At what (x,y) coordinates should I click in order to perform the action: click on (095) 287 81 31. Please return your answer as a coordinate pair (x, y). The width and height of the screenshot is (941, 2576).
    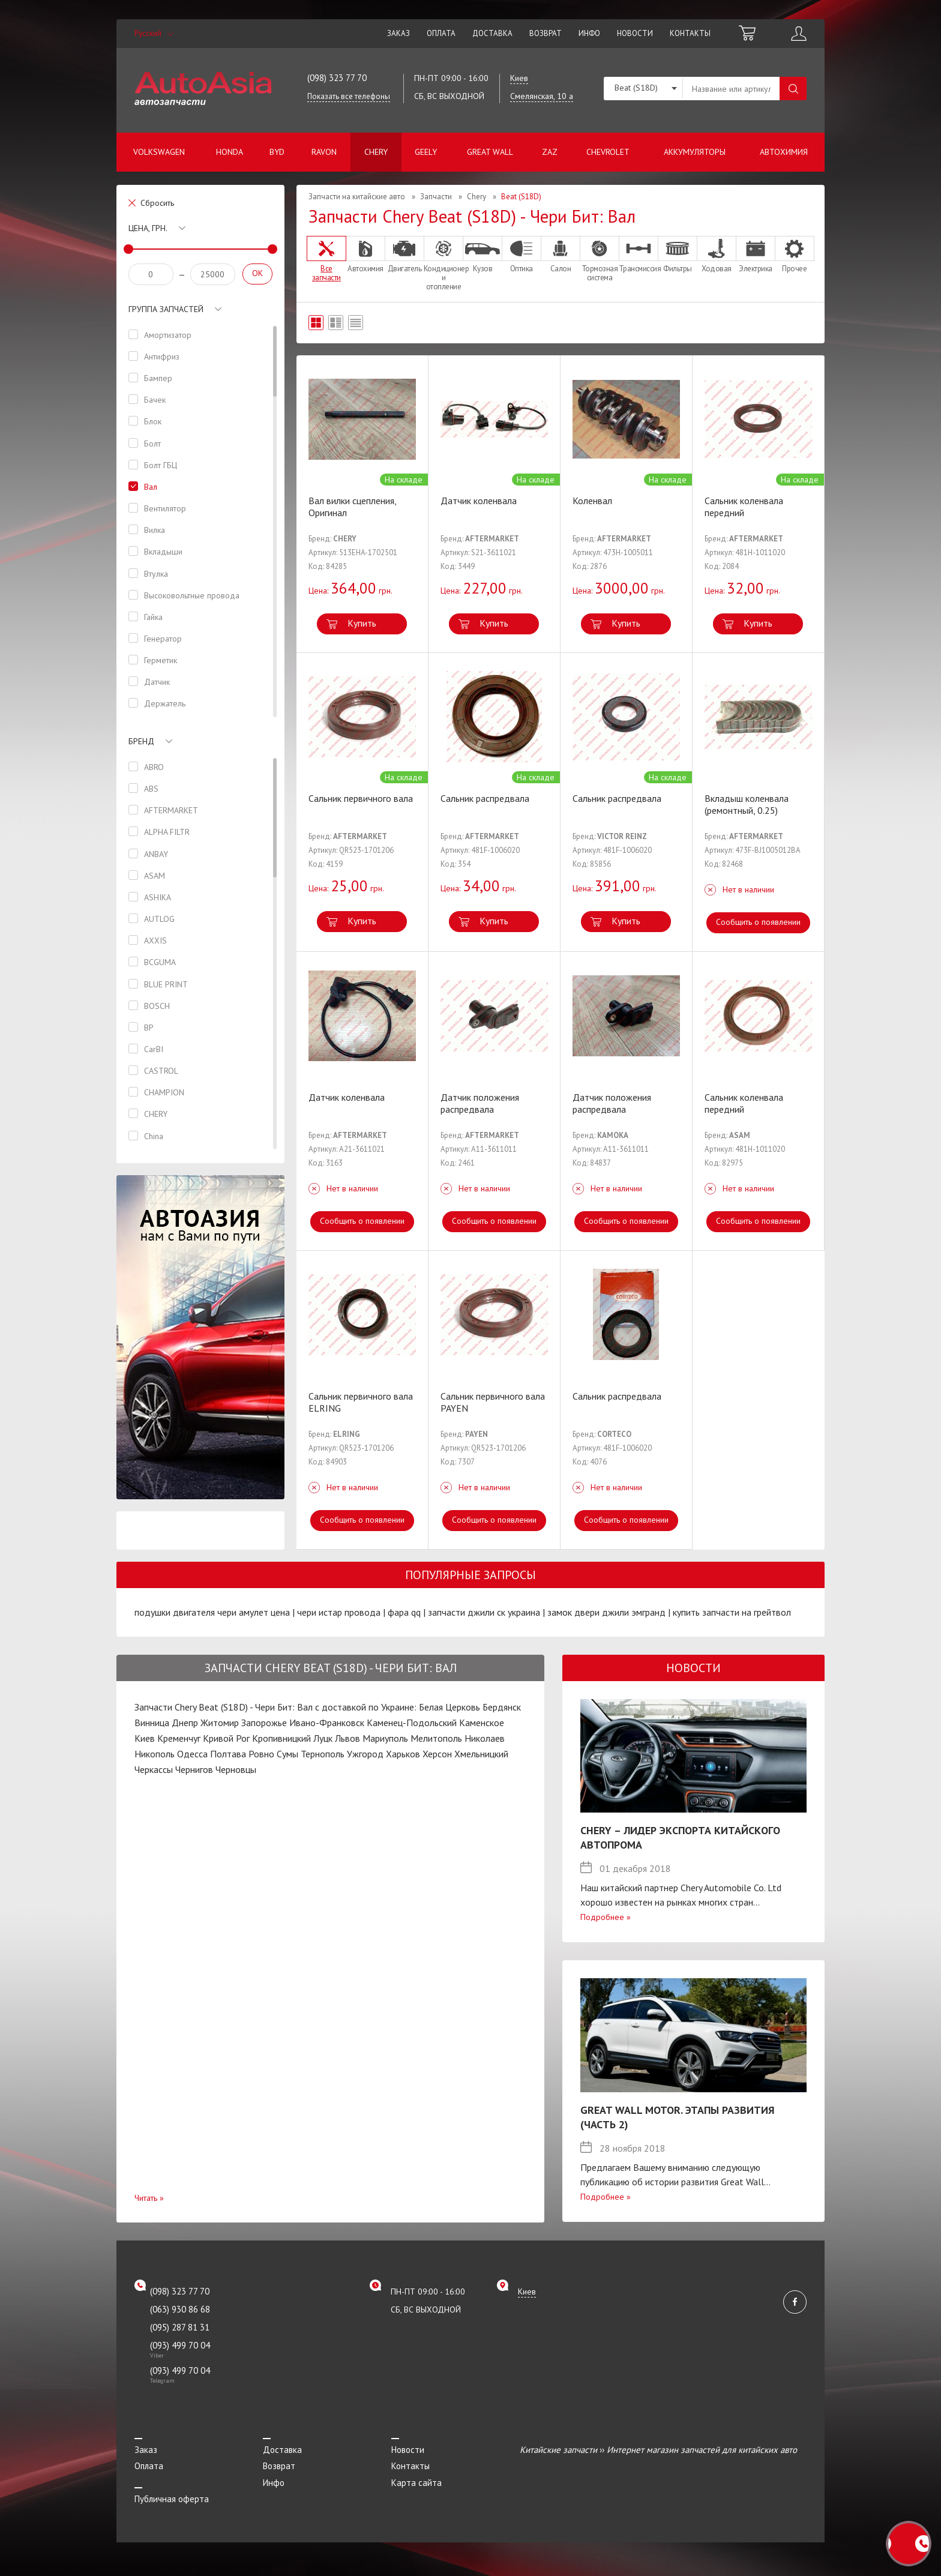
    Looking at the image, I should click on (179, 2327).